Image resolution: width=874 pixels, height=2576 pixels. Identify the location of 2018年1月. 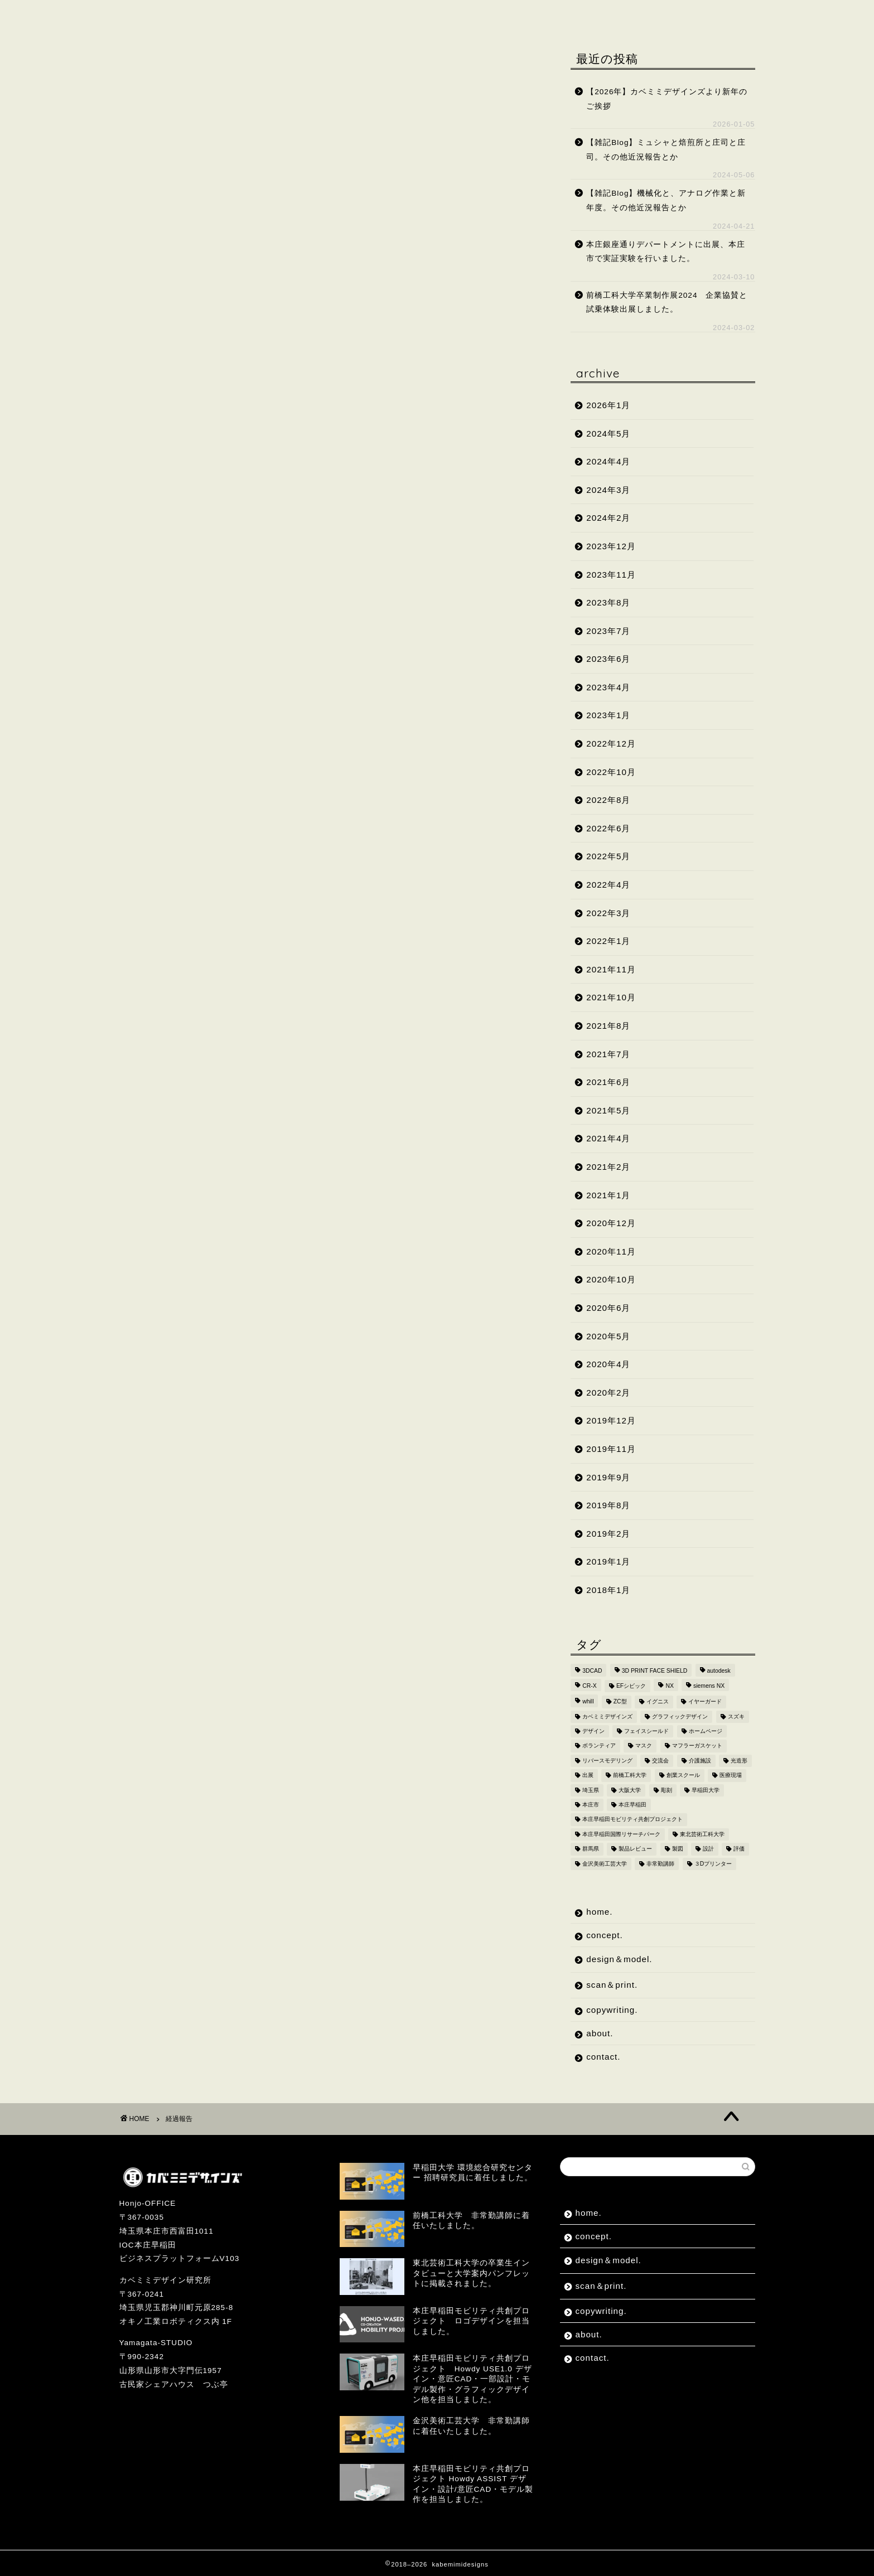
(608, 1590).